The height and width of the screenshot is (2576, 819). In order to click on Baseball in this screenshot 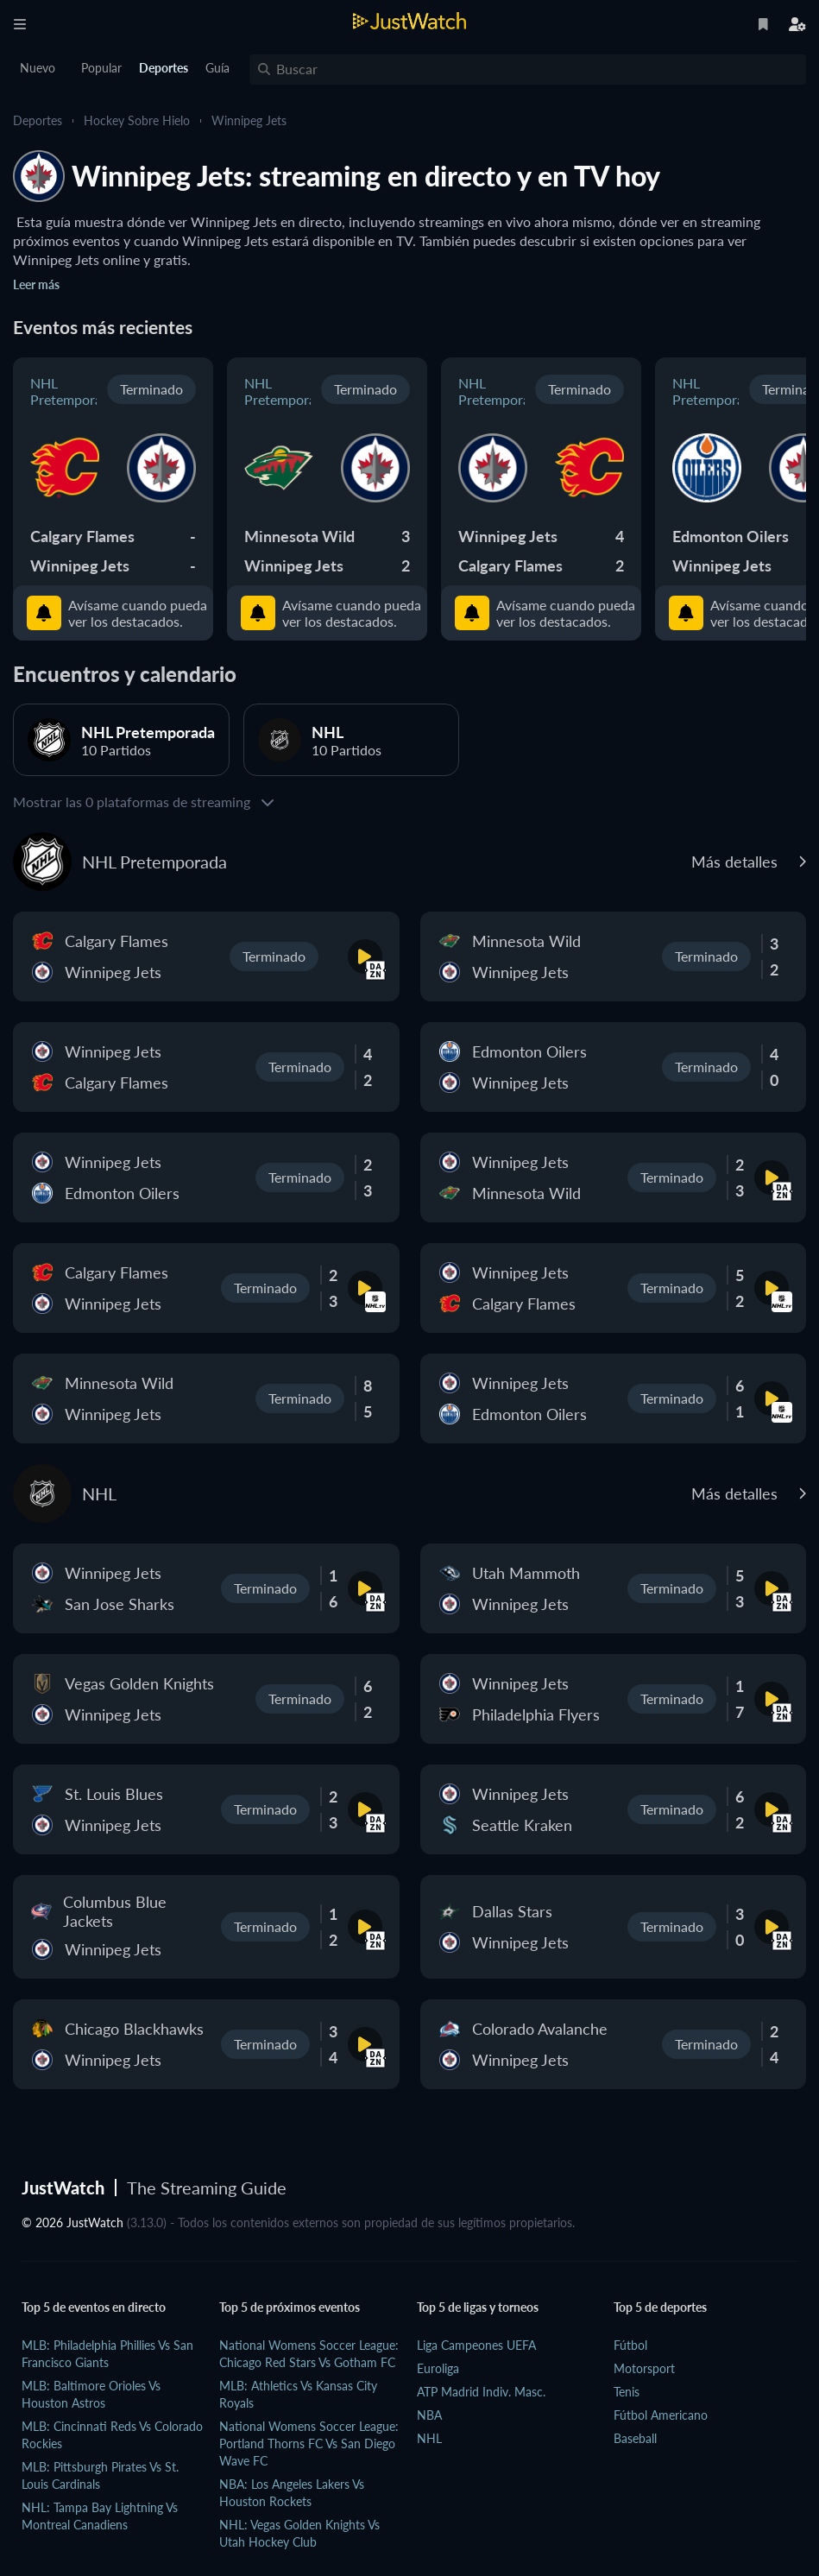, I will do `click(635, 2438)`.